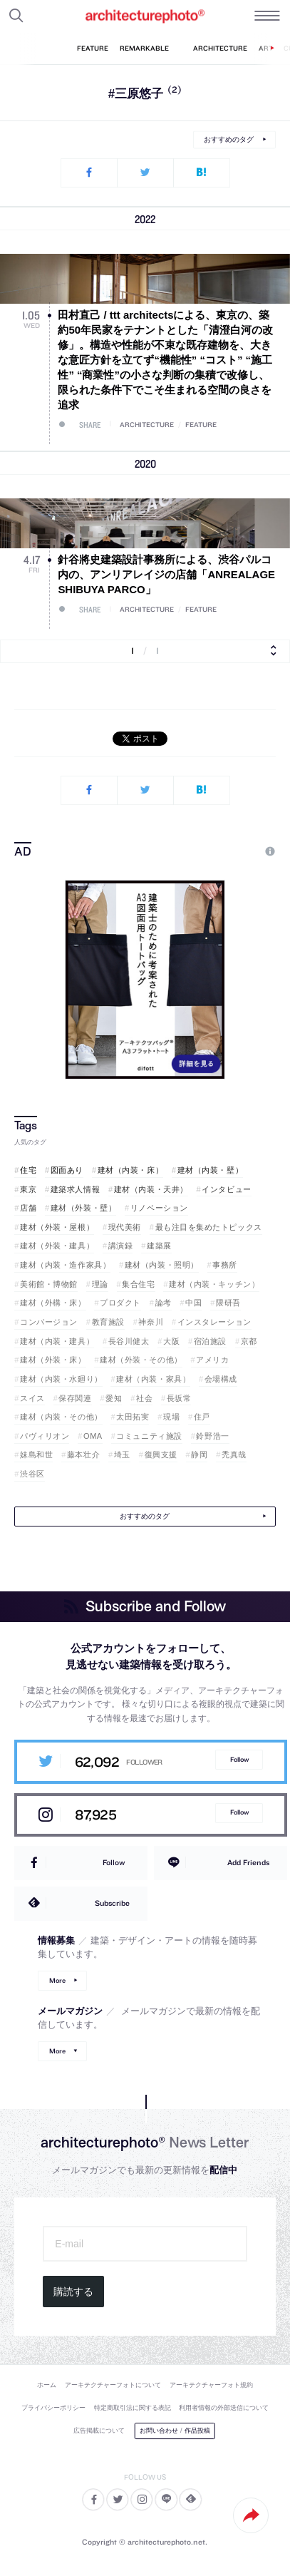  What do you see at coordinates (202, 1416) in the screenshot?
I see `住戸` at bounding box center [202, 1416].